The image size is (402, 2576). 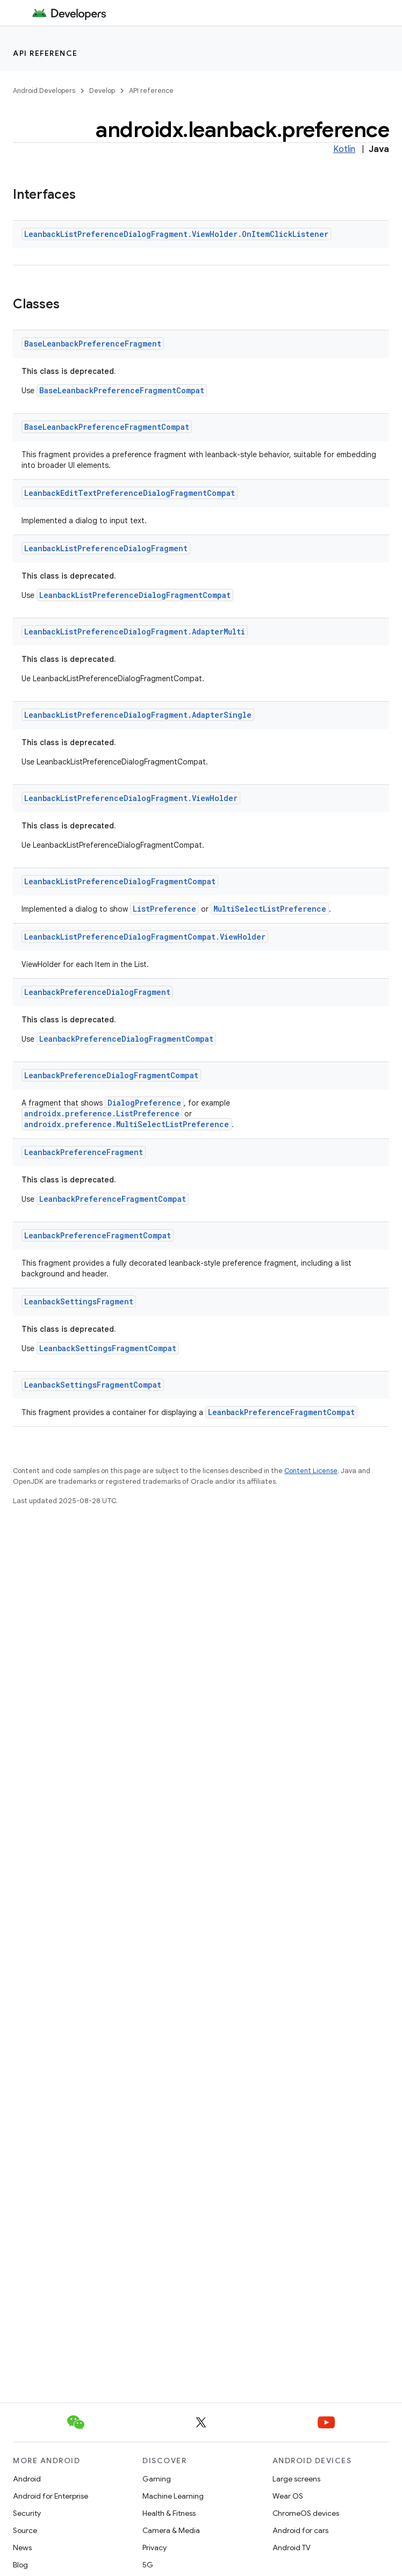 What do you see at coordinates (20, 2565) in the screenshot?
I see `Blog` at bounding box center [20, 2565].